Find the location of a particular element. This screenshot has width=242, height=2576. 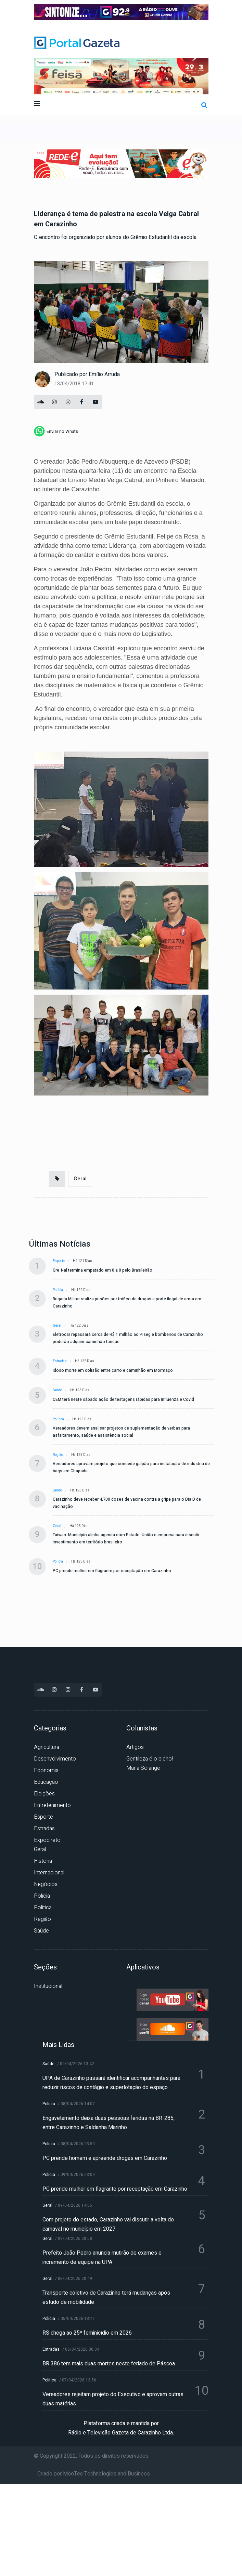

Saúde is located at coordinates (57, 1390).